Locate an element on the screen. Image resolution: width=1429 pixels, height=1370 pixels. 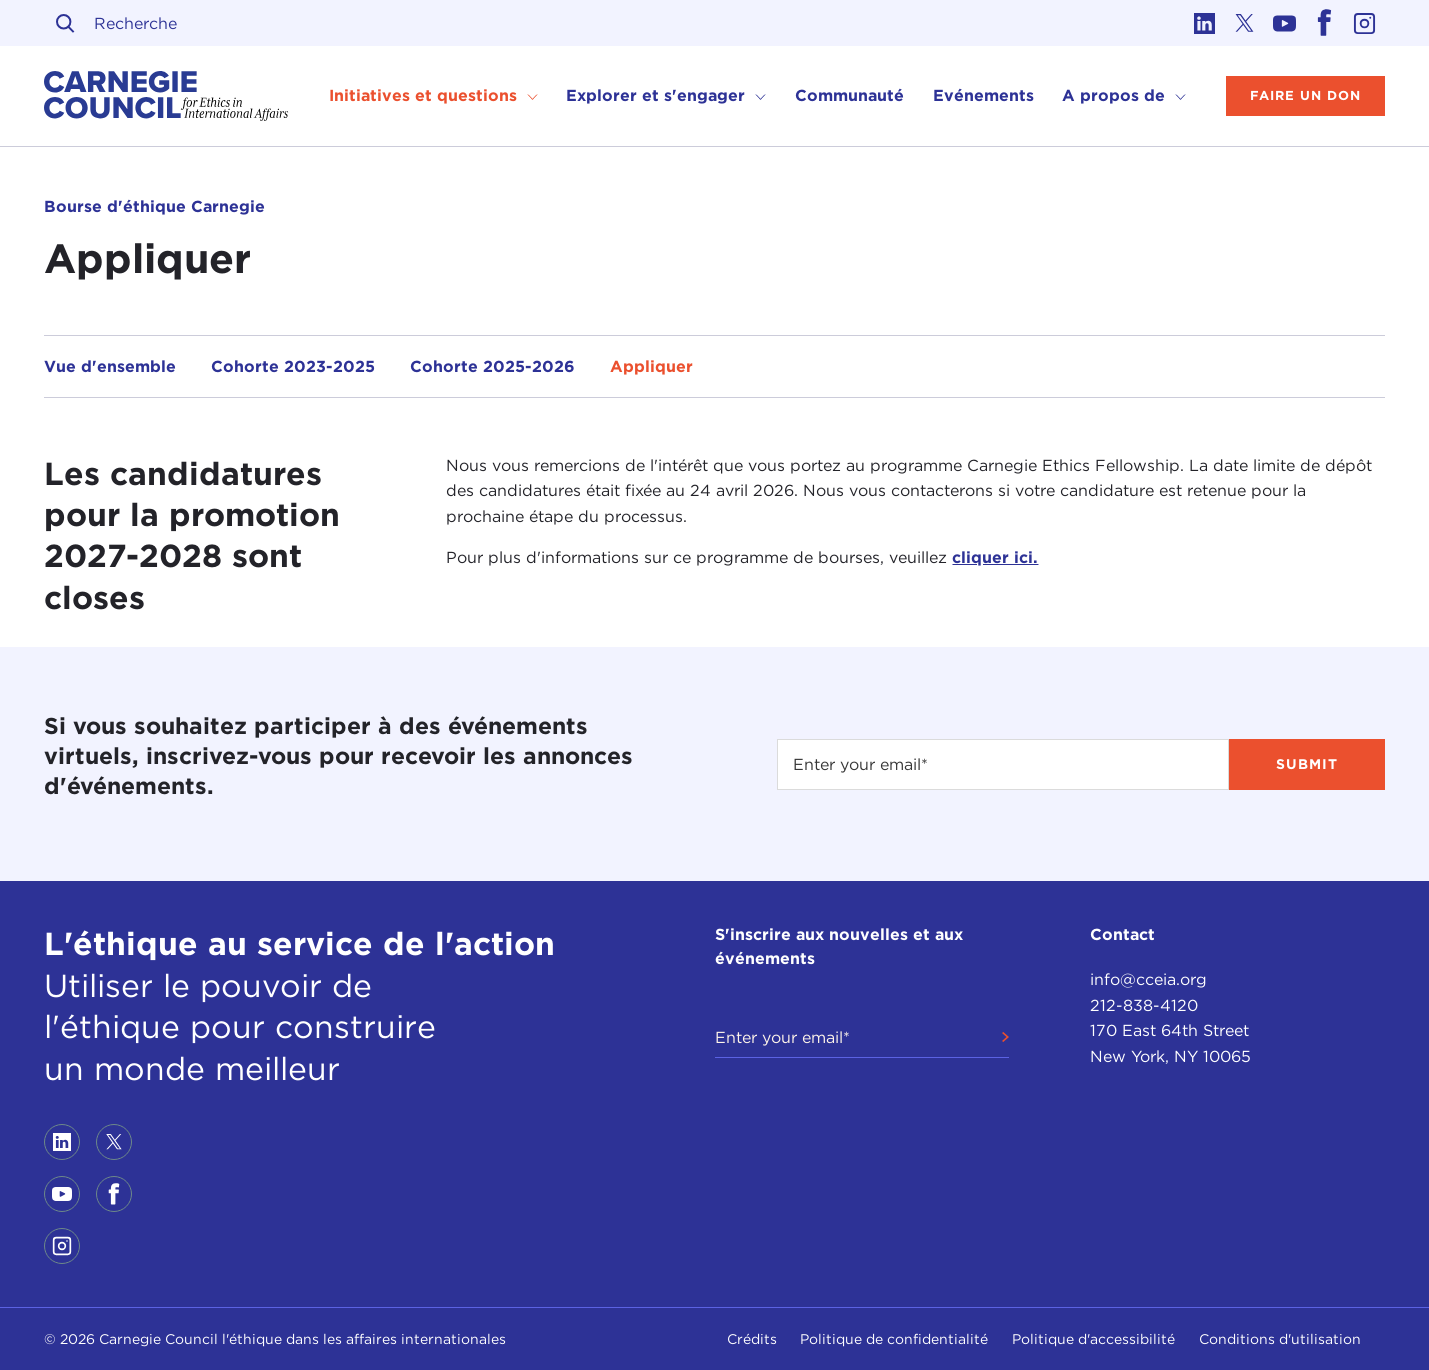
Cohorte 2025-2026 is located at coordinates (492, 366).